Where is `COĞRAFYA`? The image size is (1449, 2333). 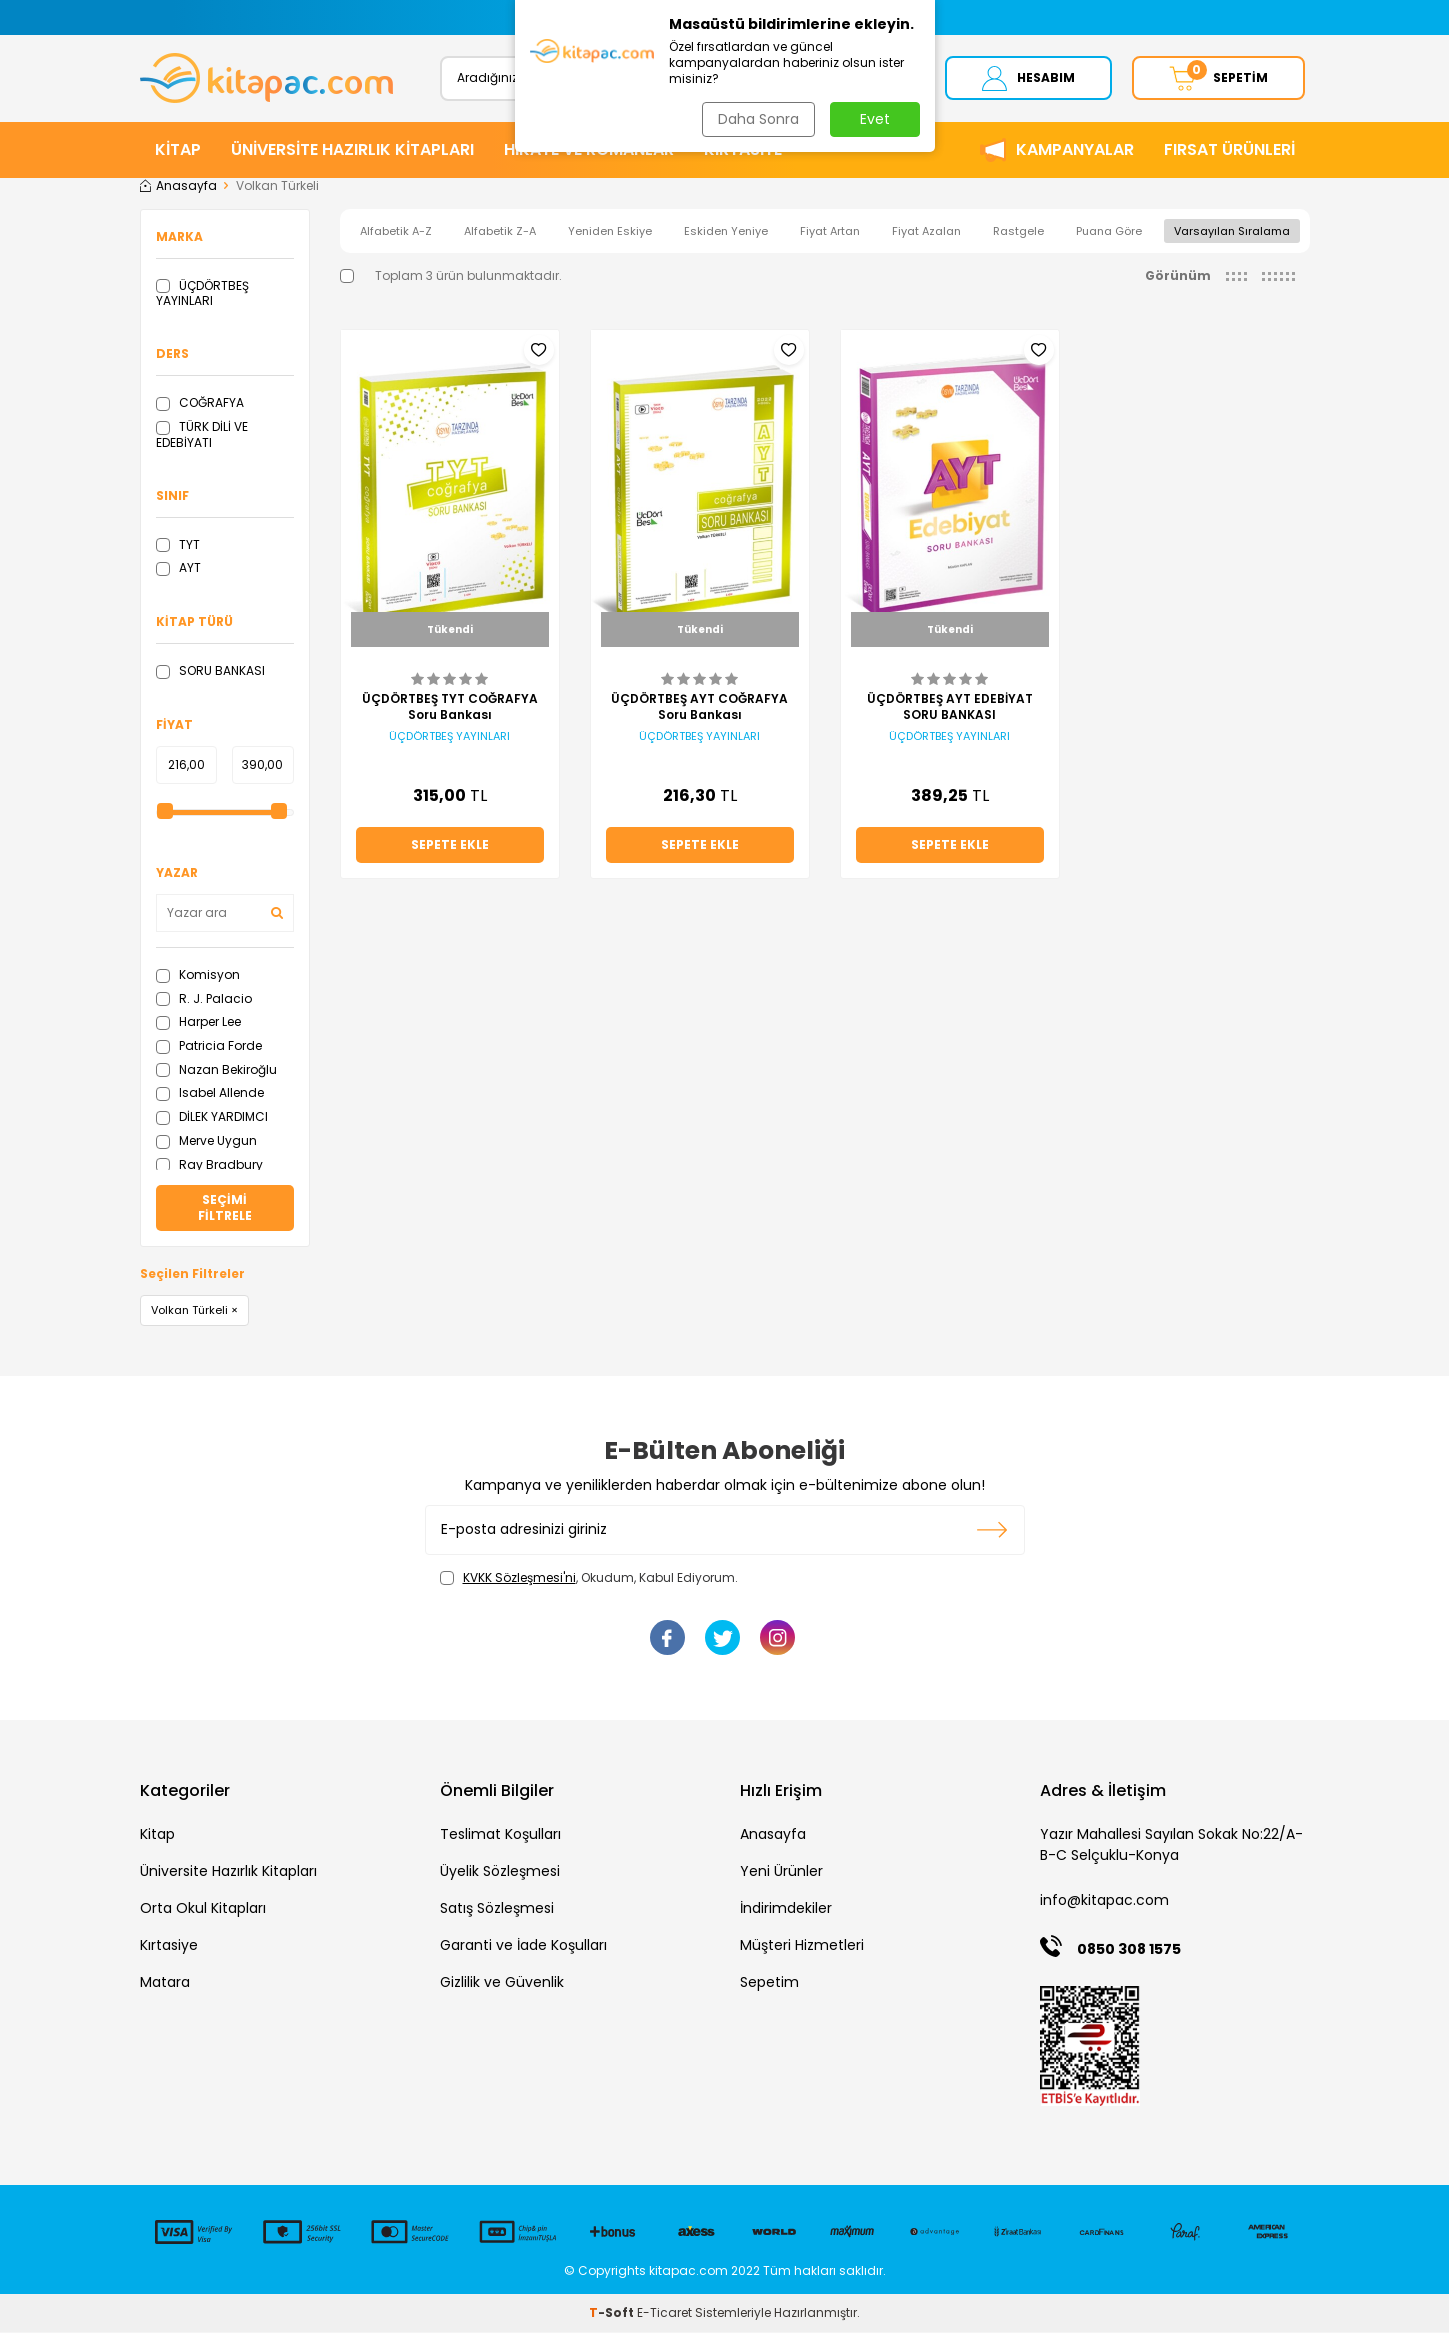
COĞRAFYA is located at coordinates (200, 403).